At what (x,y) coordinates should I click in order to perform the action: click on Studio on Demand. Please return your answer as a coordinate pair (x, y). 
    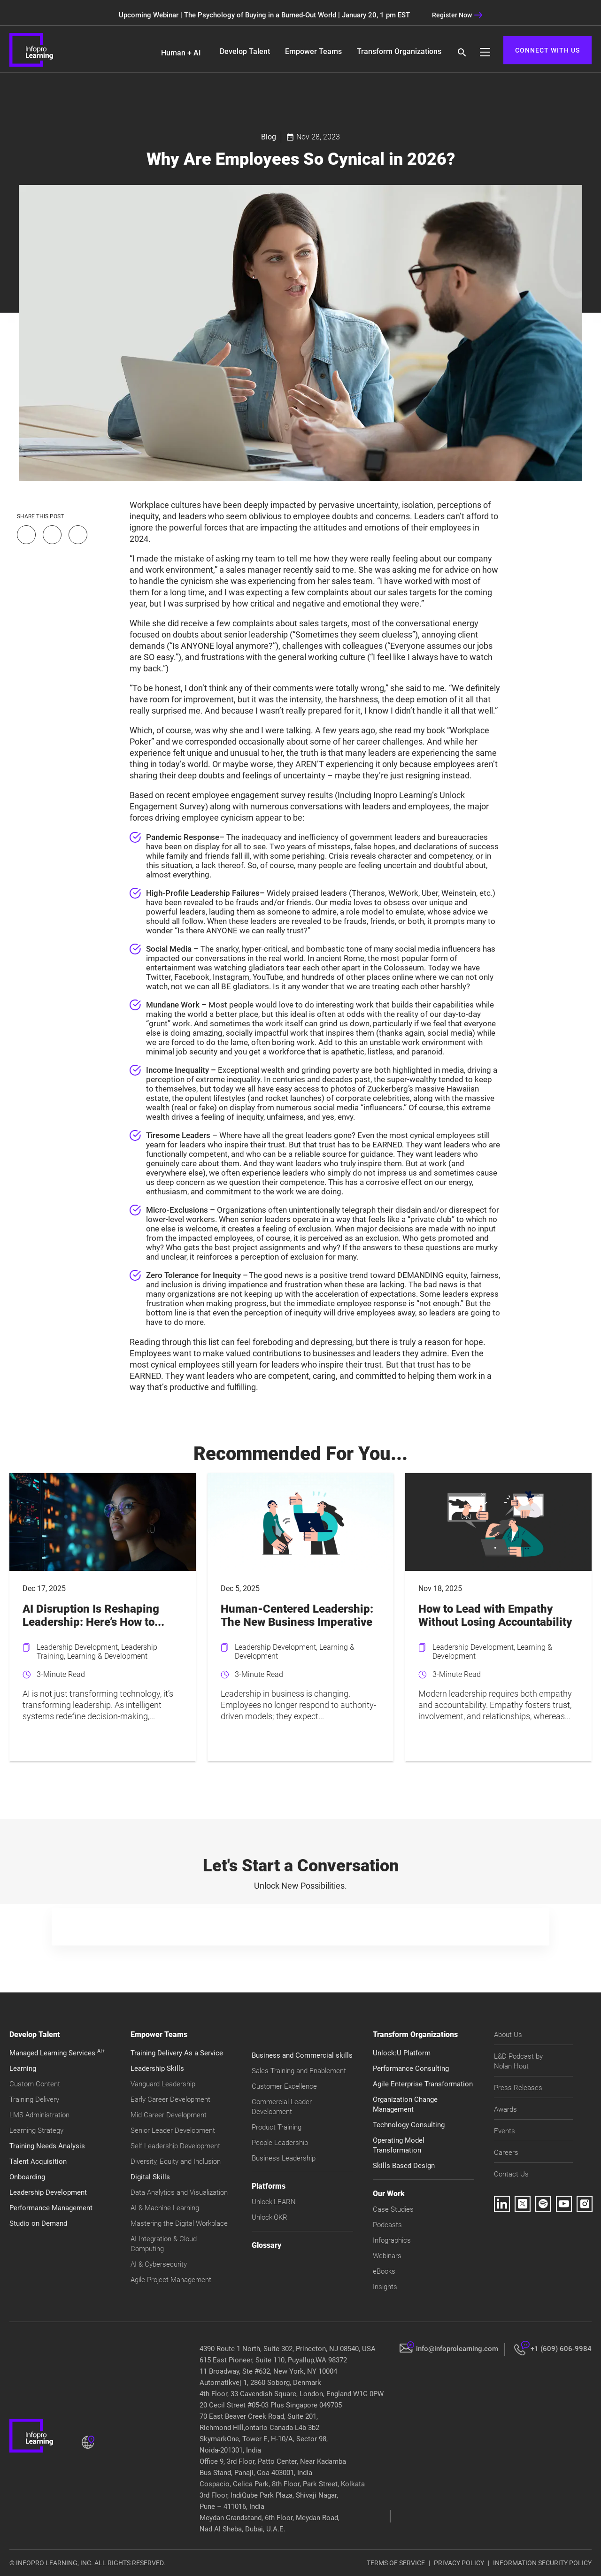
    Looking at the image, I should click on (38, 2223).